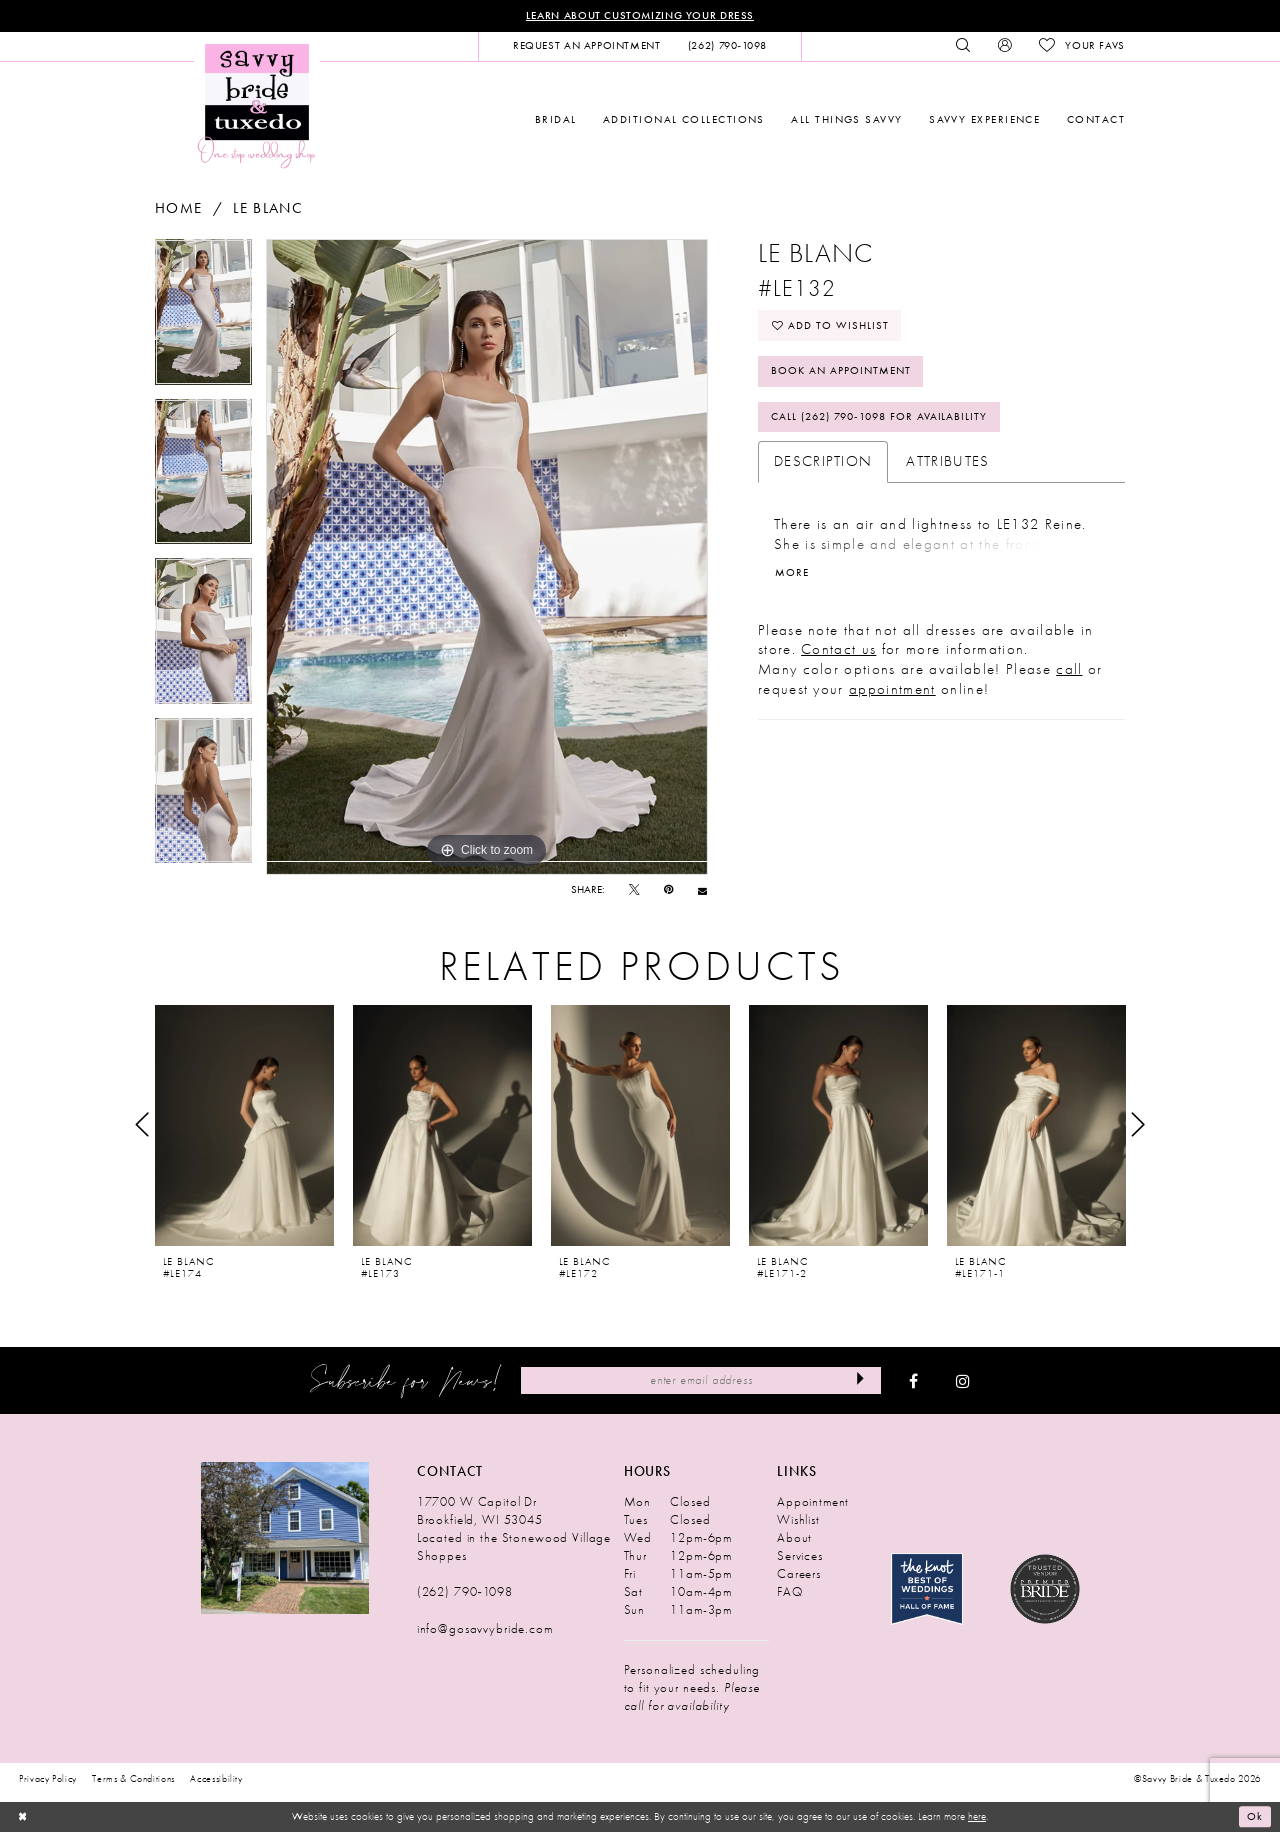 Image resolution: width=1280 pixels, height=1832 pixels. Describe the element at coordinates (838, 649) in the screenshot. I see `Contact us` at that location.